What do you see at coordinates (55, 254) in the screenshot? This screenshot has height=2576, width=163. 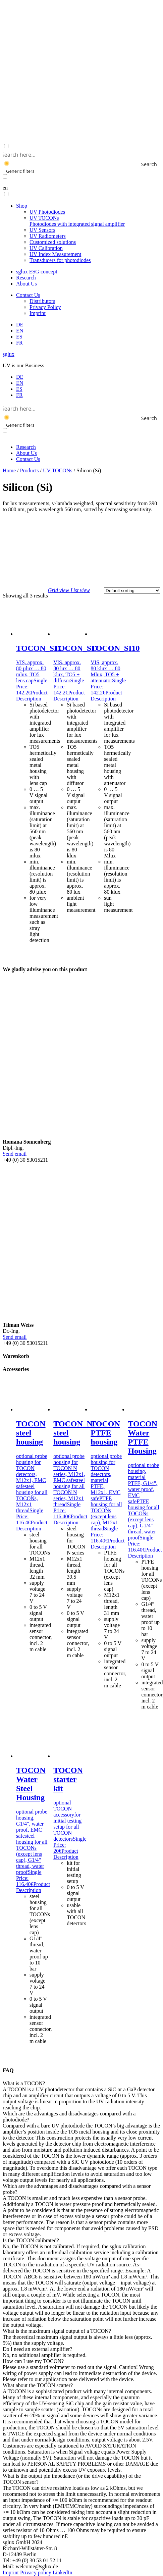 I see `UV Index Measurement` at bounding box center [55, 254].